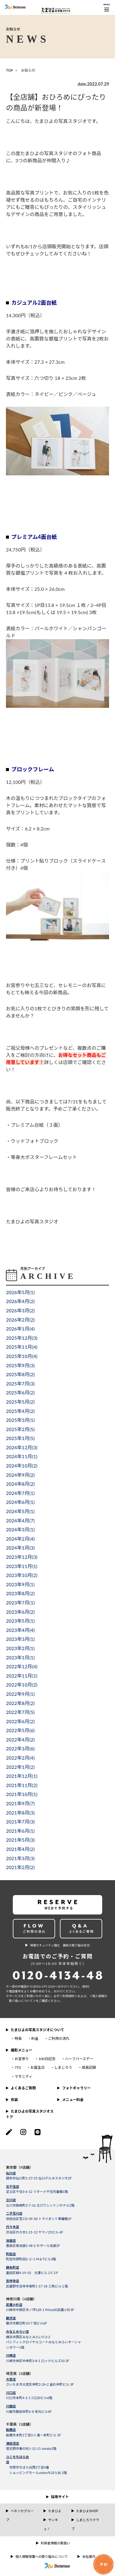 This screenshot has height=2576, width=115. Describe the element at coordinates (20, 1383) in the screenshot. I see `2025年7月()` at that location.